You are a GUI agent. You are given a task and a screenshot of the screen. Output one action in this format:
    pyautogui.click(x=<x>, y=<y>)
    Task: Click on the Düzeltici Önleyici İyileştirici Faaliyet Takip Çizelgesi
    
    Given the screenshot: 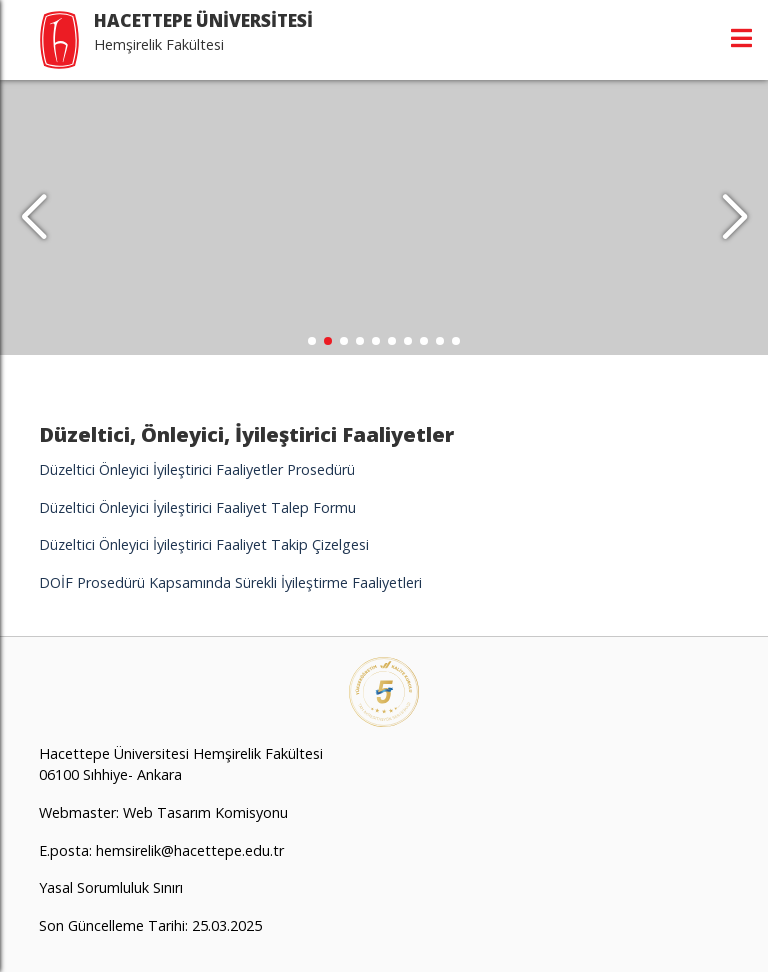 What is the action you would take?
    pyautogui.click(x=204, y=544)
    